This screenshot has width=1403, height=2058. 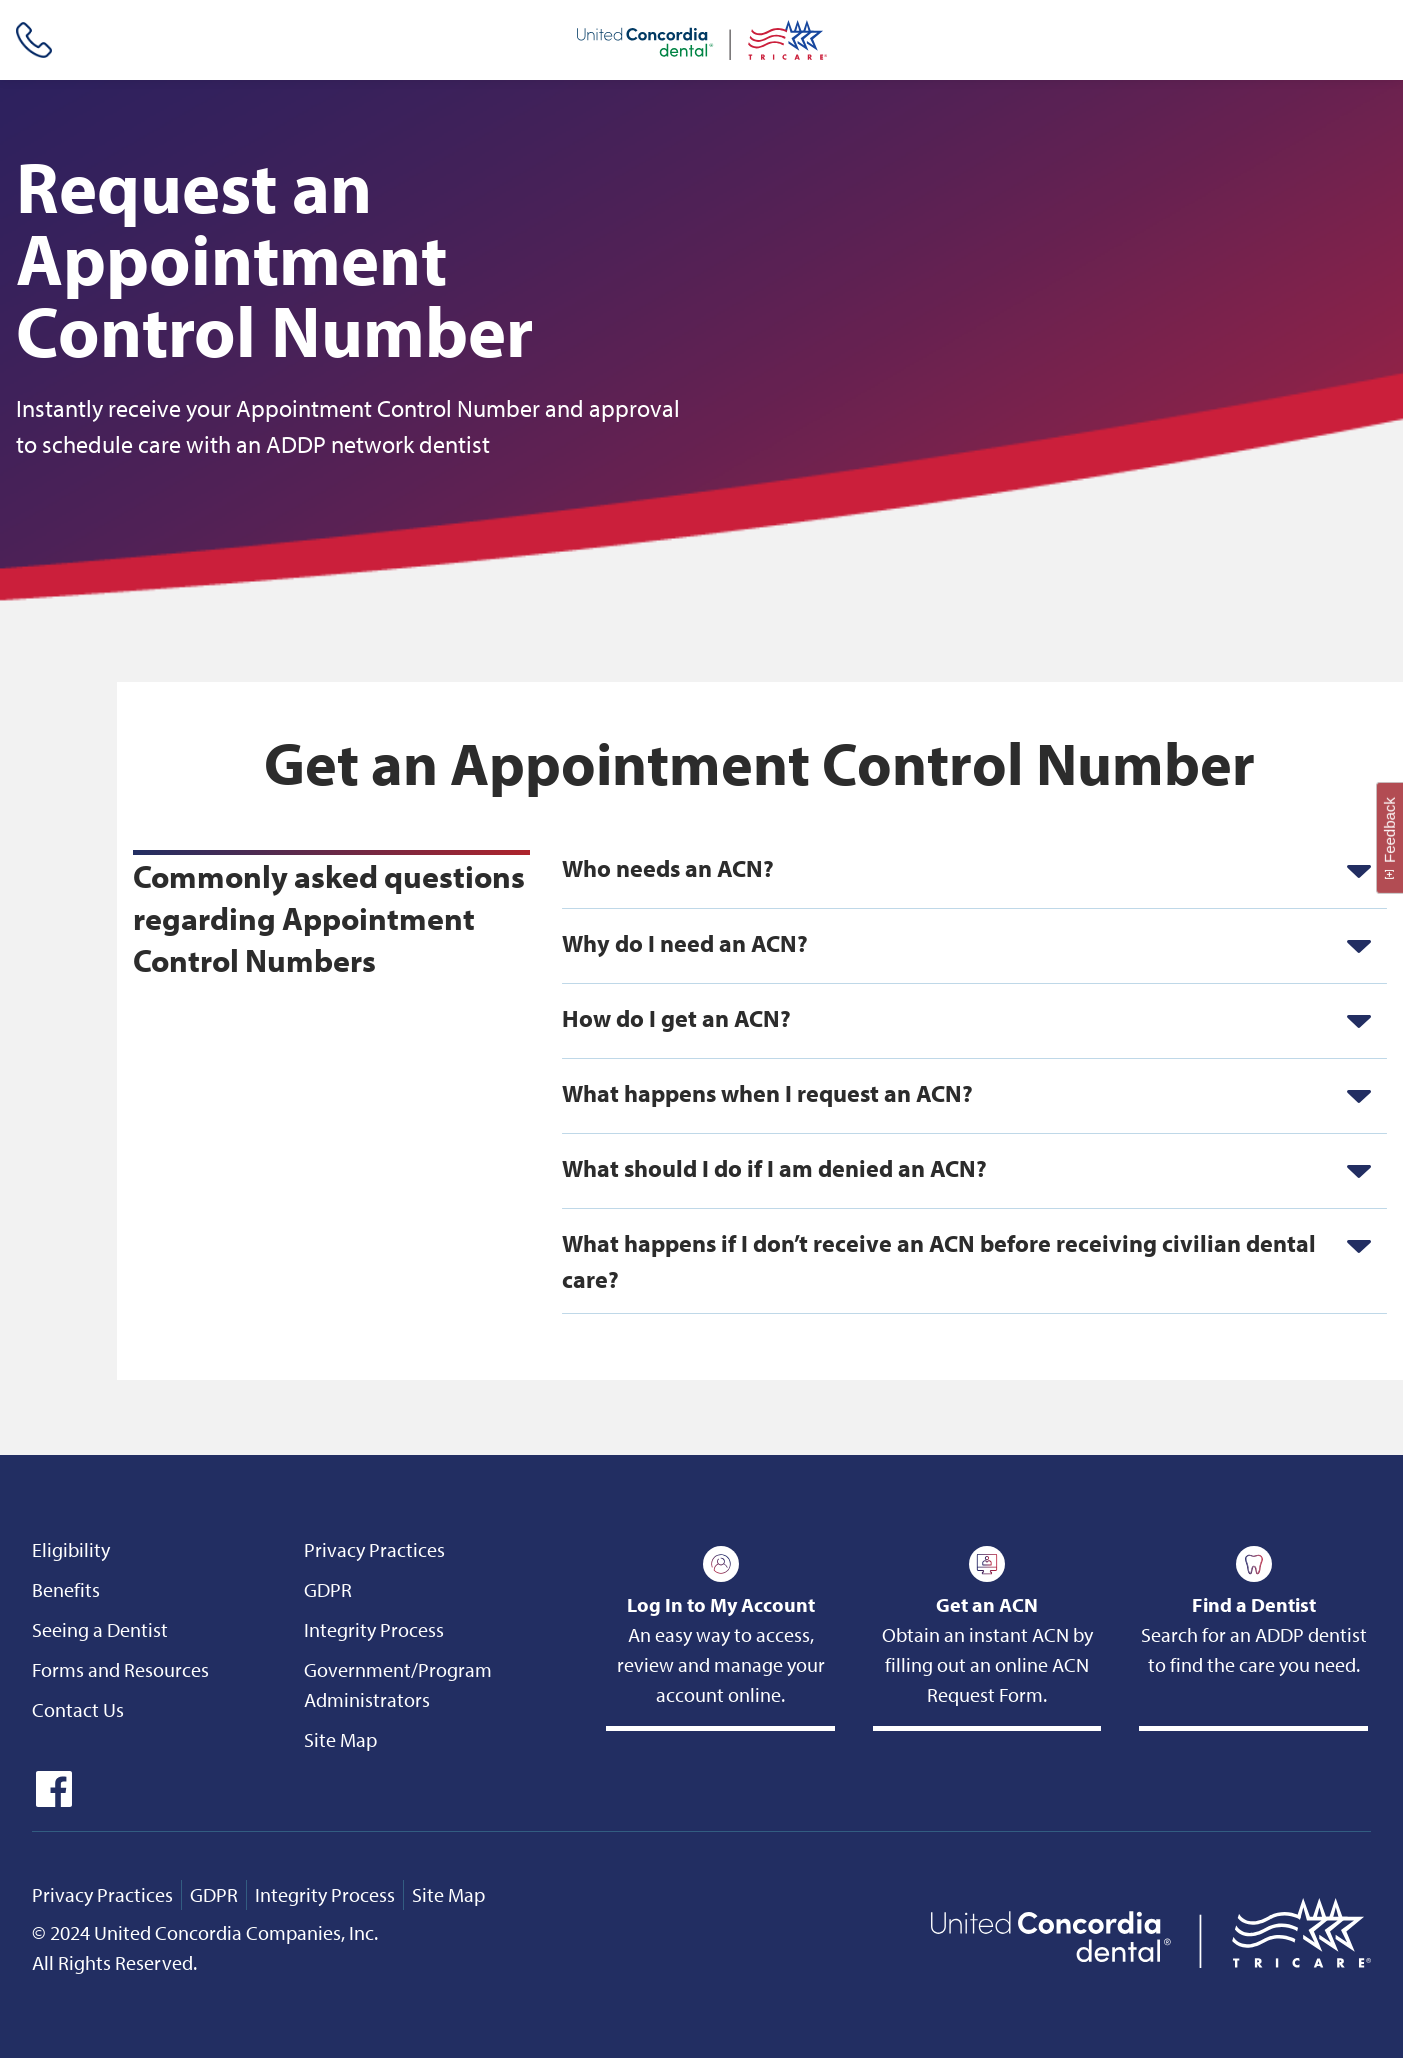 I want to click on Benefits, so click(x=66, y=1589).